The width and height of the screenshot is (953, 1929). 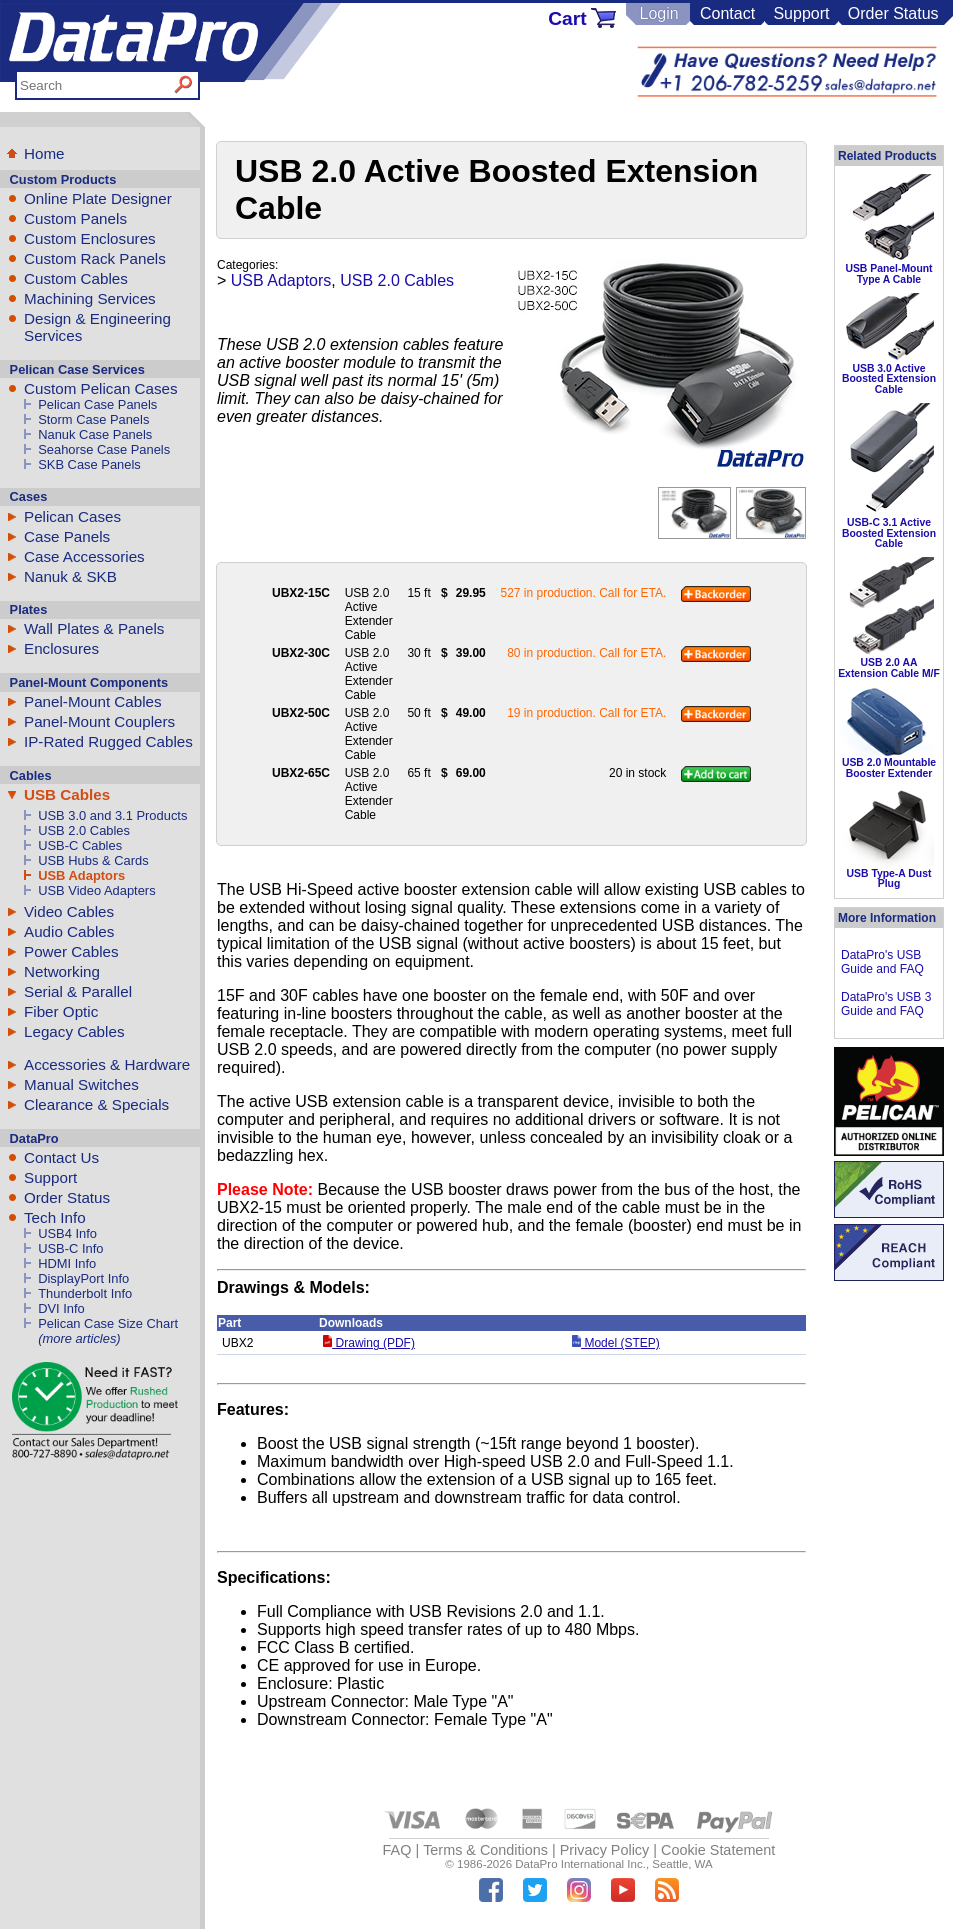 What do you see at coordinates (61, 1157) in the screenshot?
I see `Contact Us` at bounding box center [61, 1157].